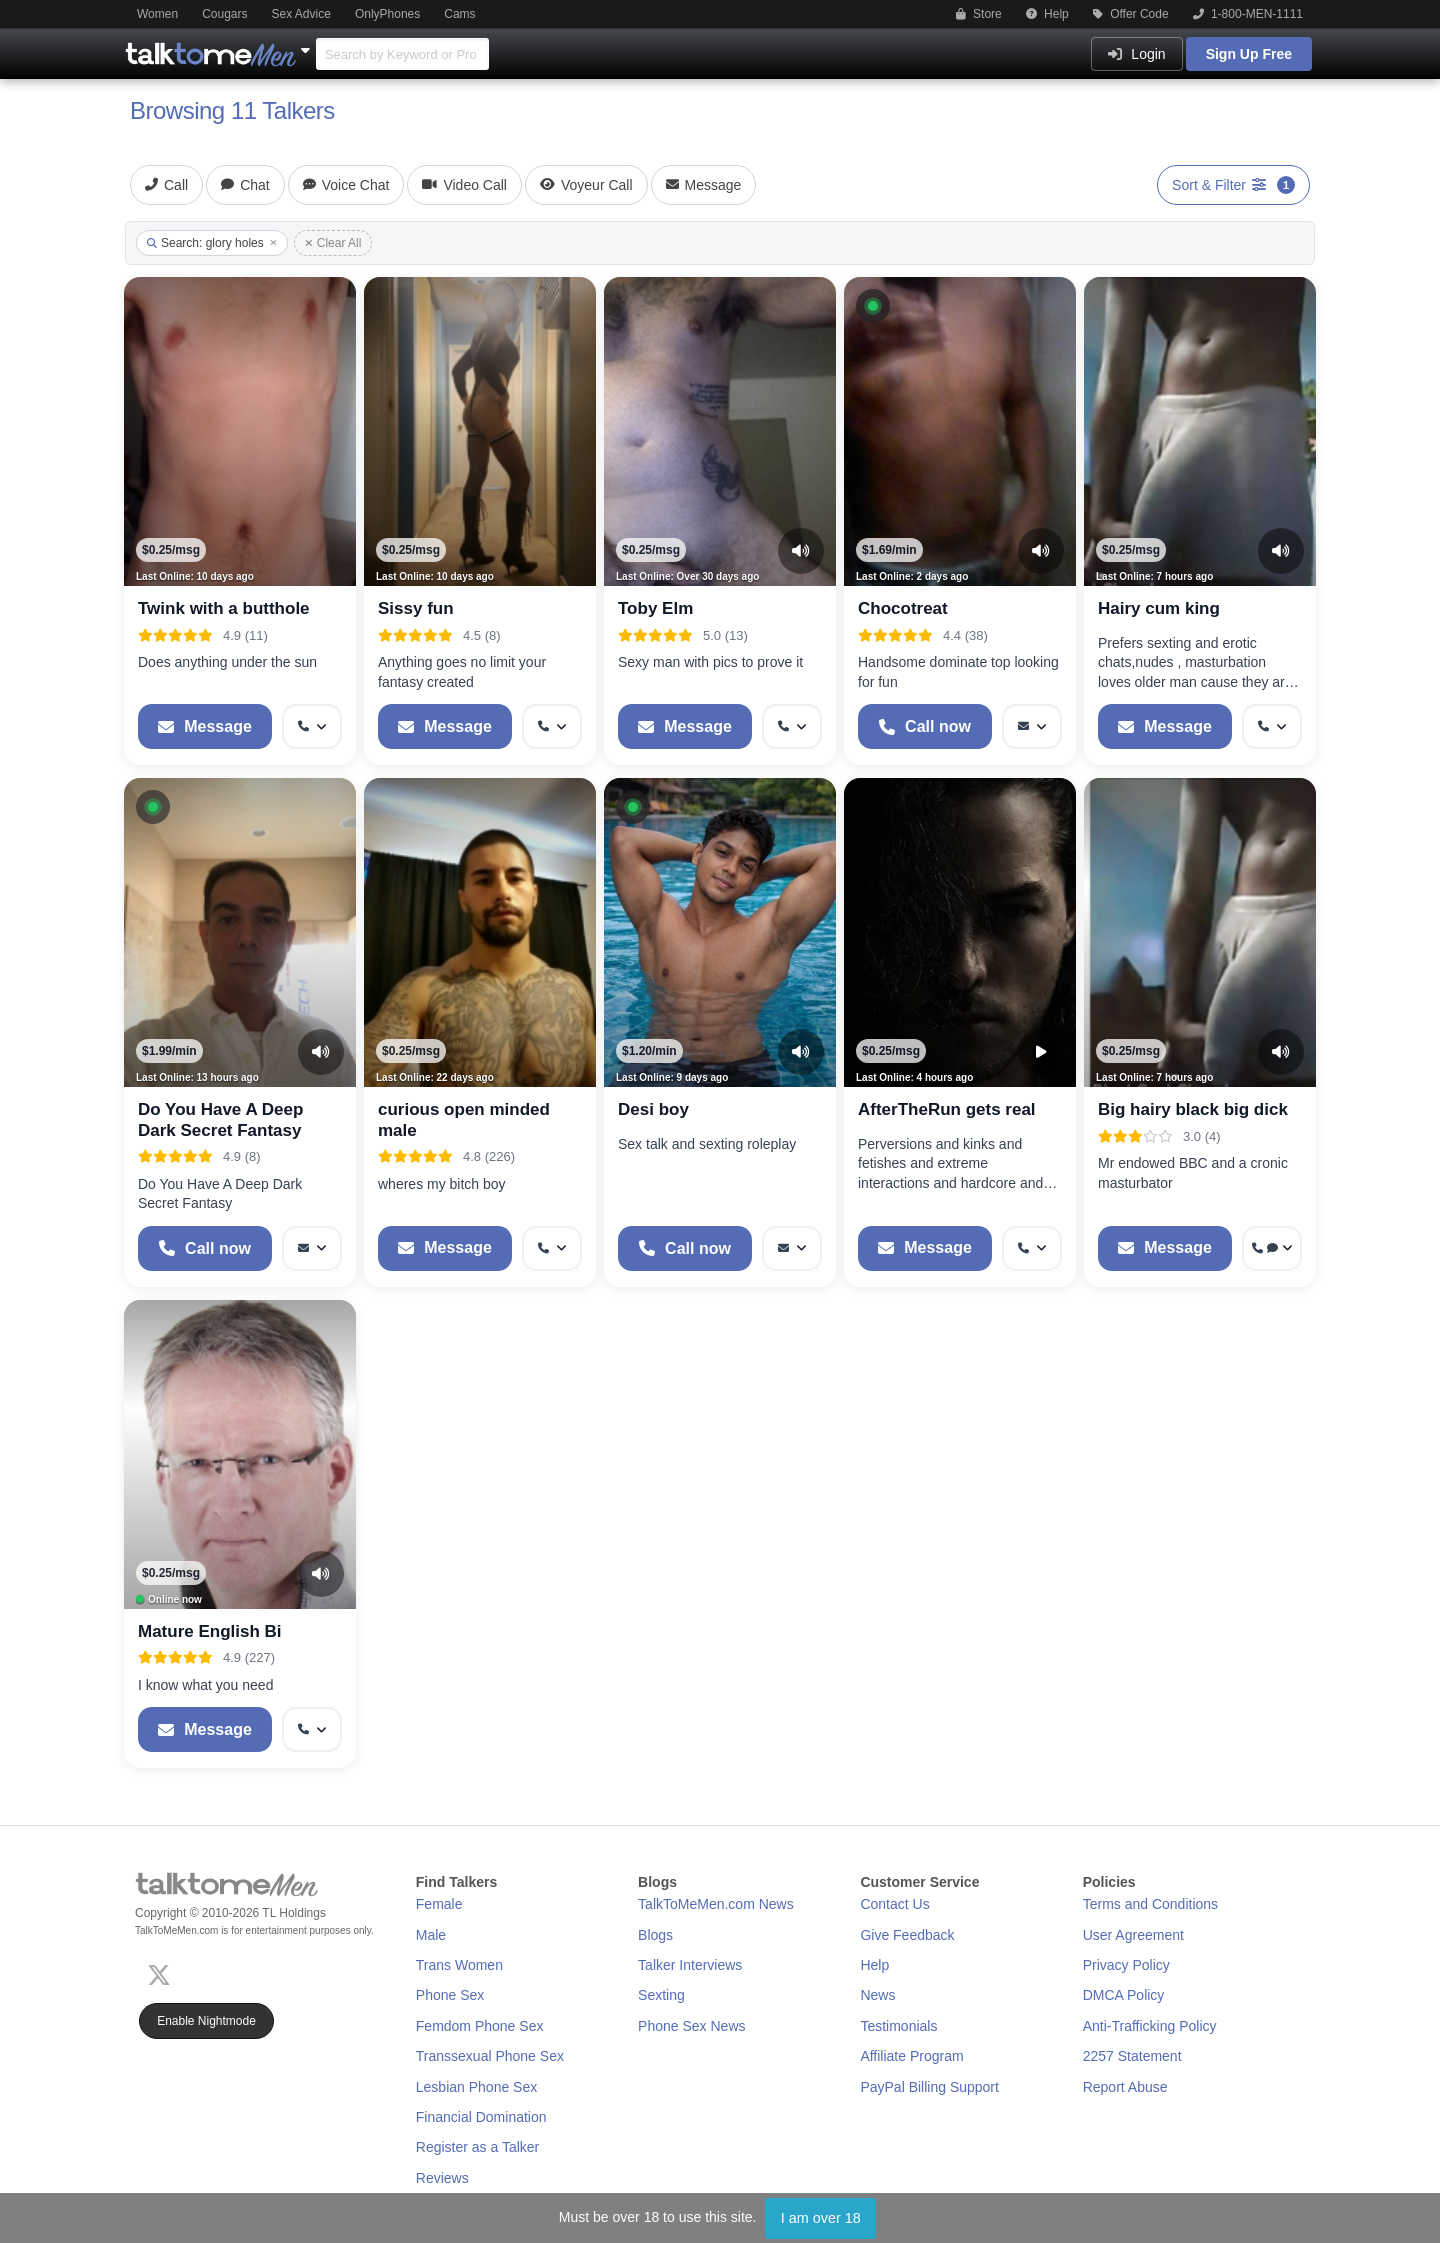 The image size is (1440, 2243). Describe the element at coordinates (308, 45) in the screenshot. I see `[Show Other Sites]` at that location.